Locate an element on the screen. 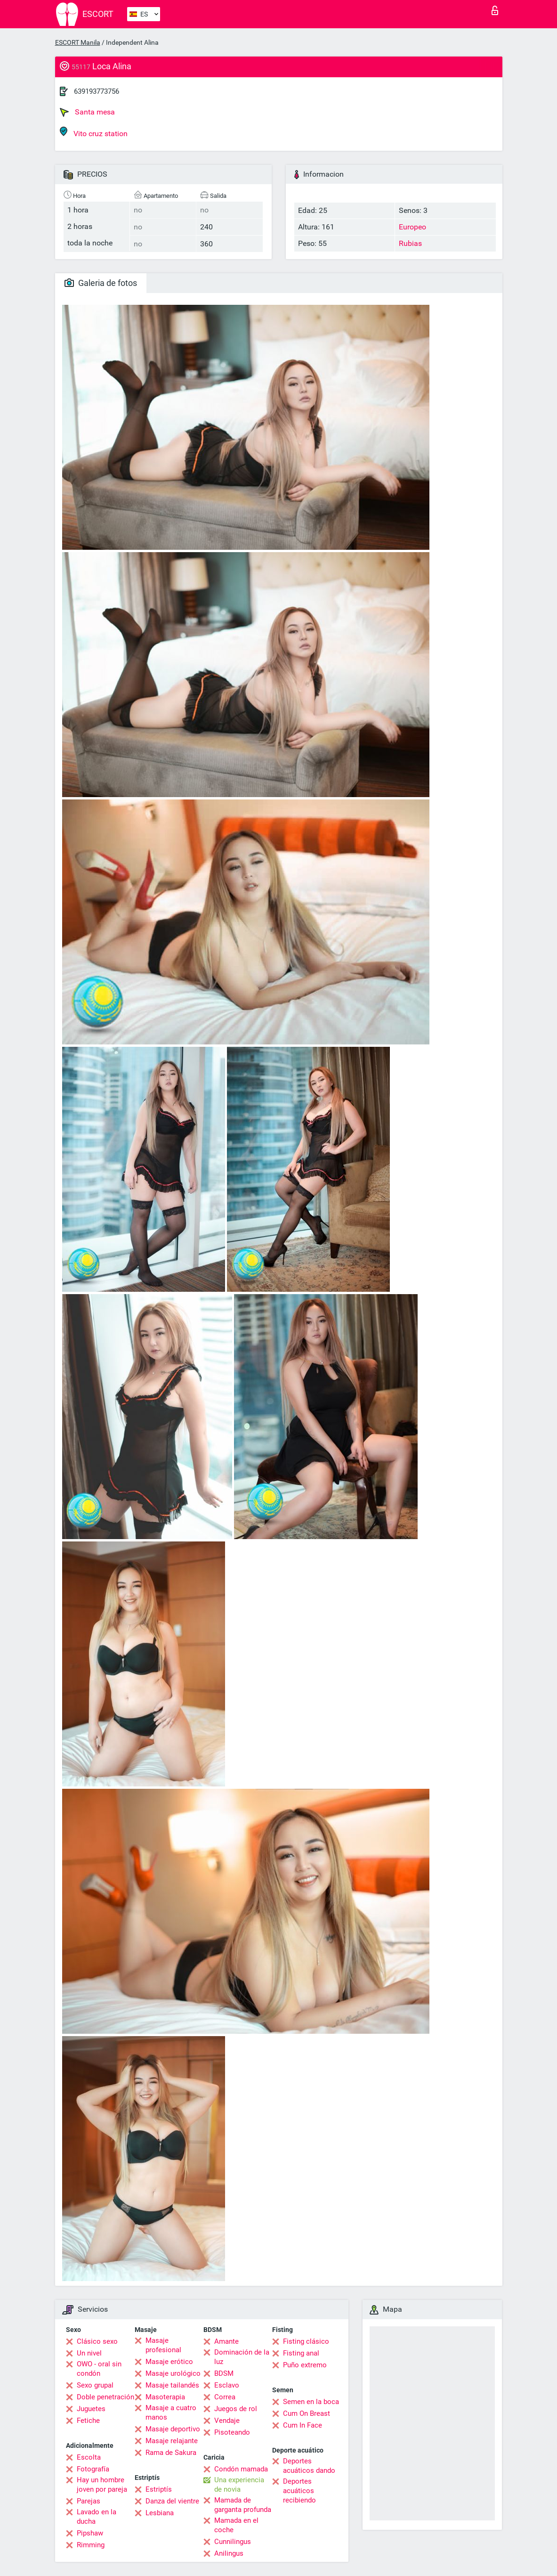 The height and width of the screenshot is (2576, 557). Galeria de fotos is located at coordinates (101, 283).